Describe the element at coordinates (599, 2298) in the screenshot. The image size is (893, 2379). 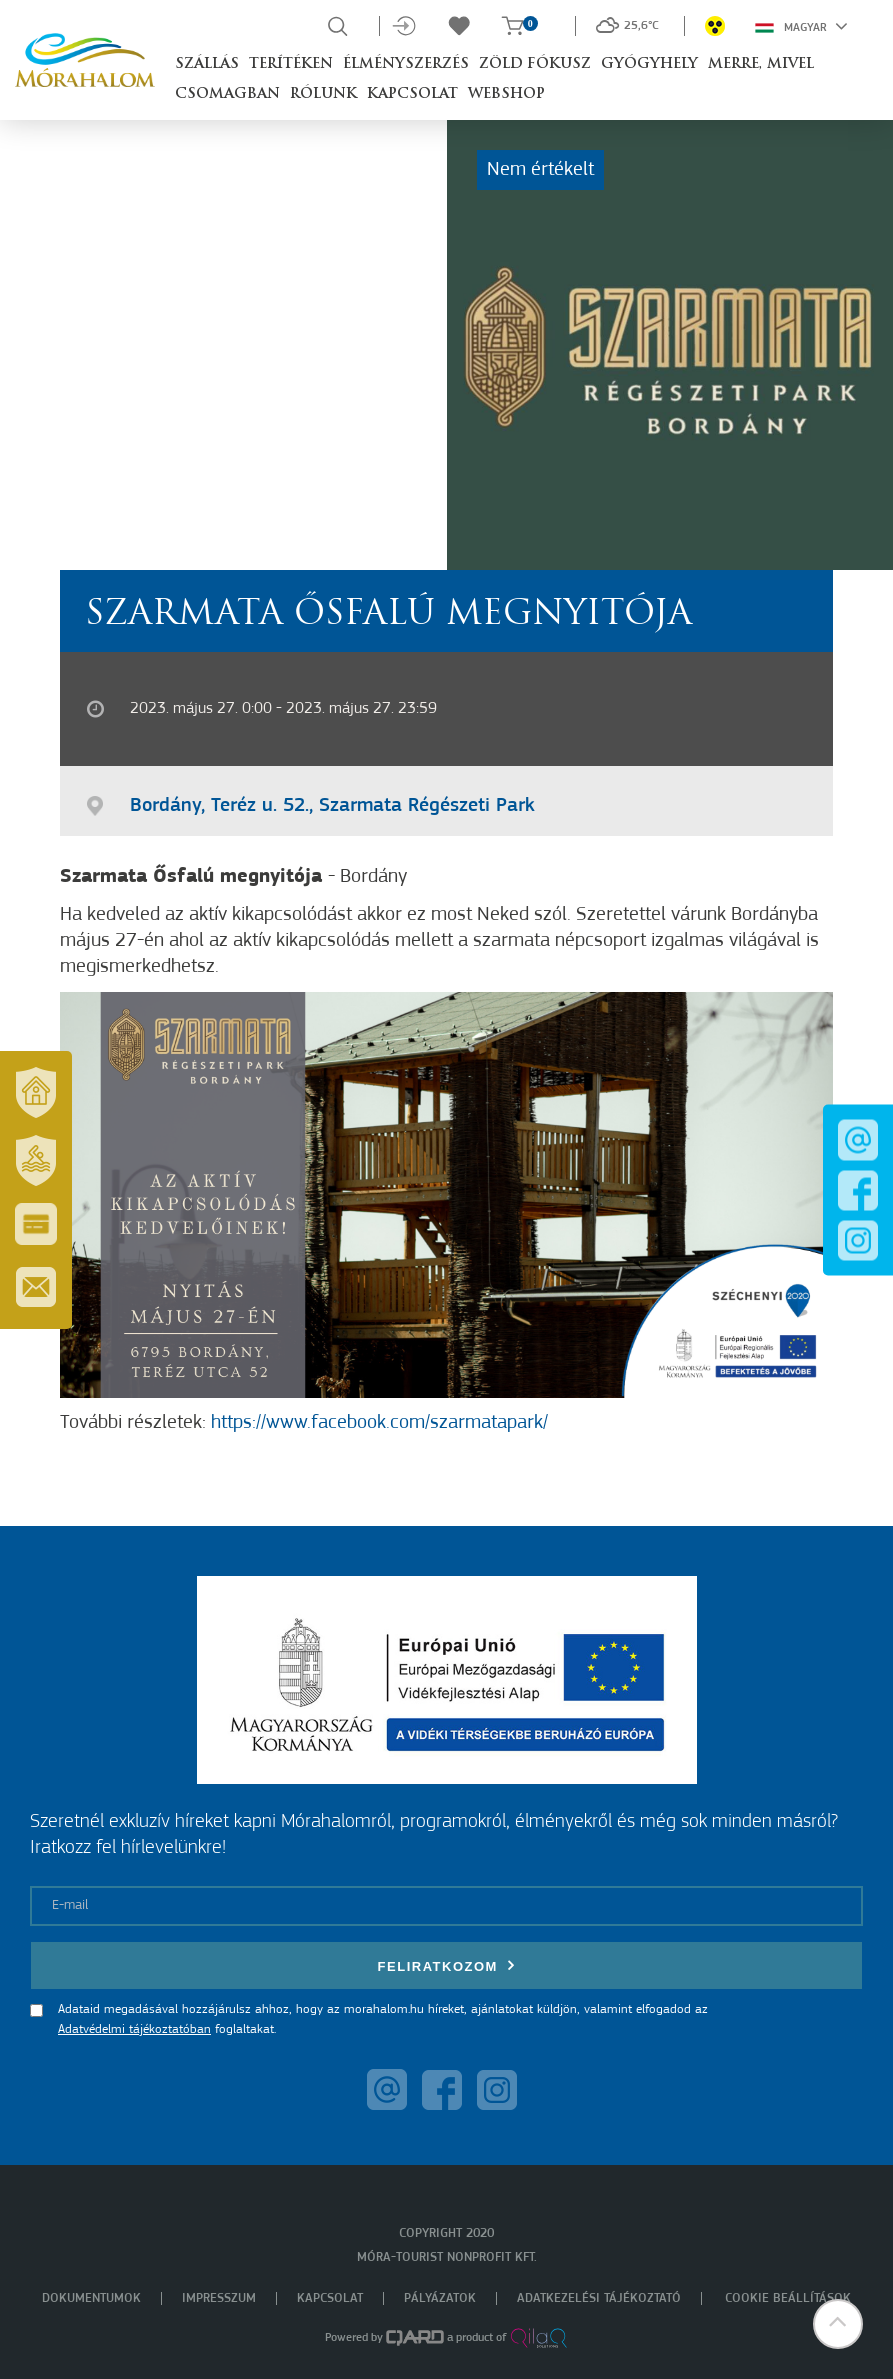
I see `Adatkezelési tájékoztató [menuitem]` at that location.